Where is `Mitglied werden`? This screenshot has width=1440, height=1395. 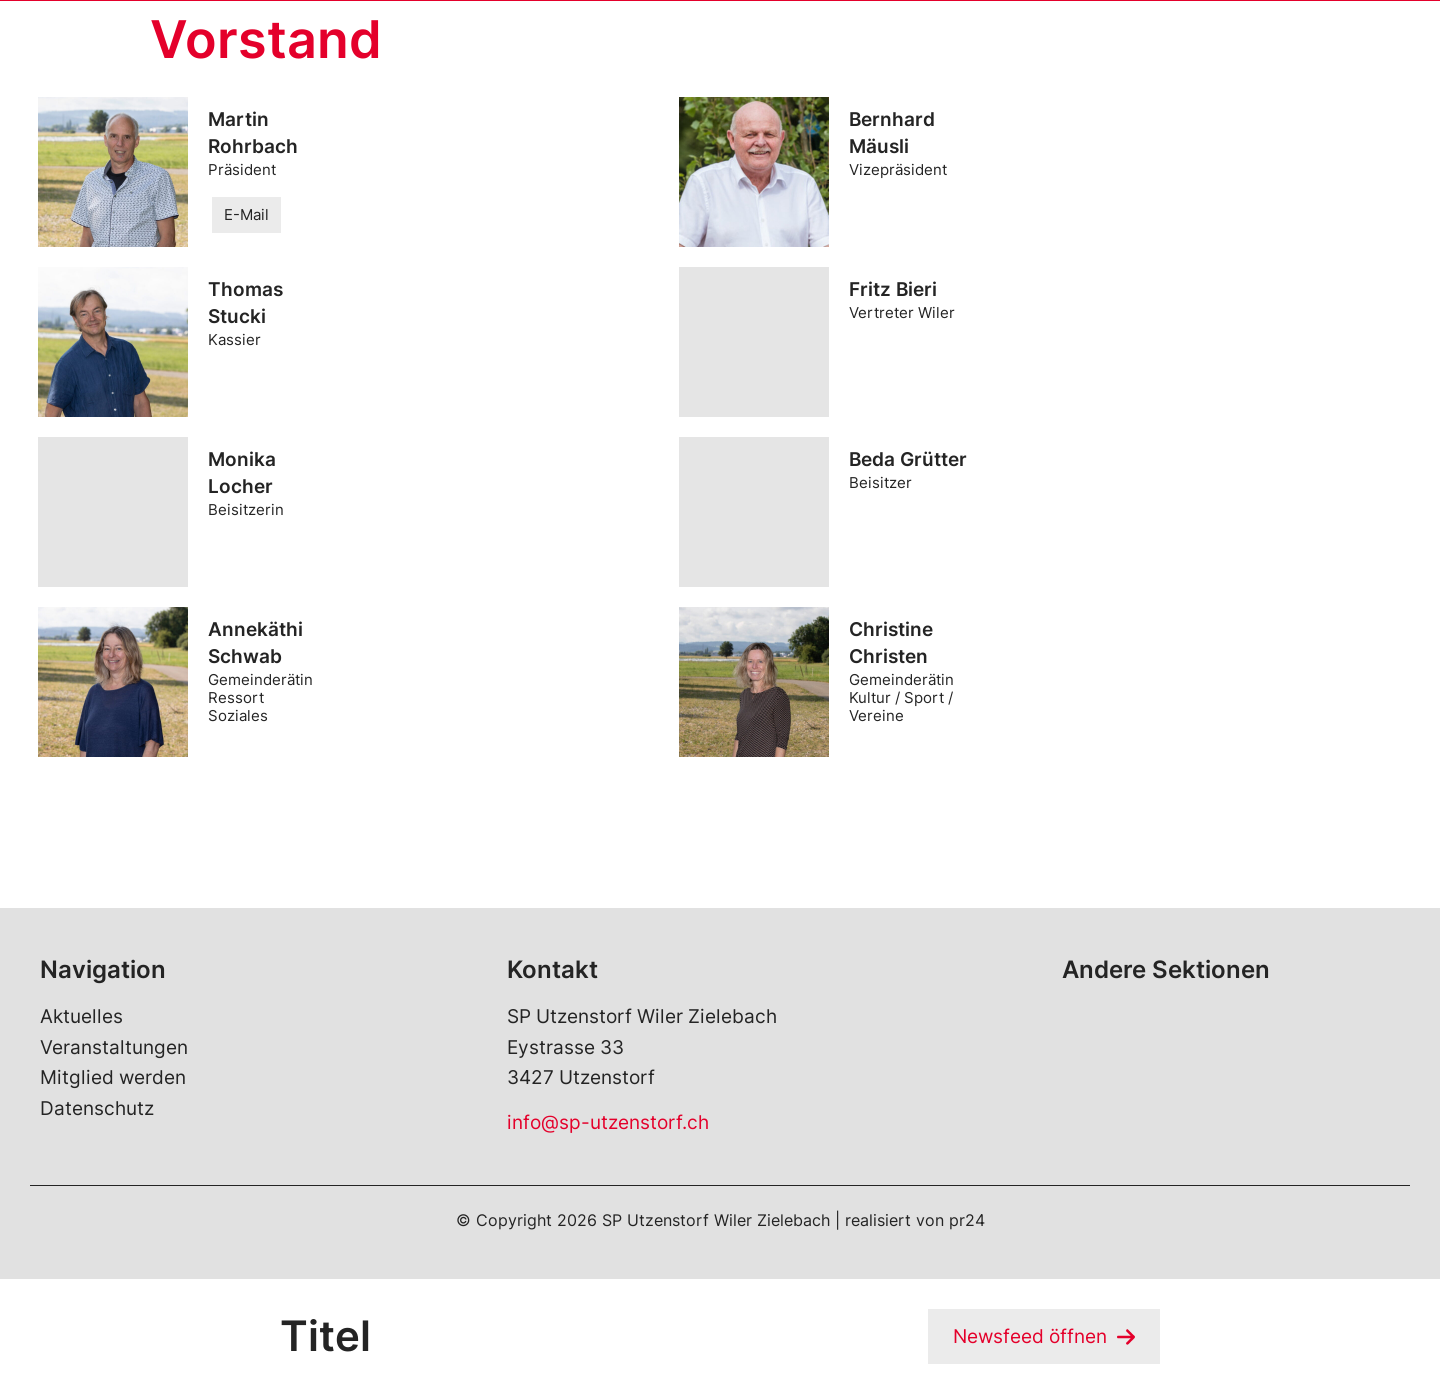
Mitglied werden is located at coordinates (113, 1077).